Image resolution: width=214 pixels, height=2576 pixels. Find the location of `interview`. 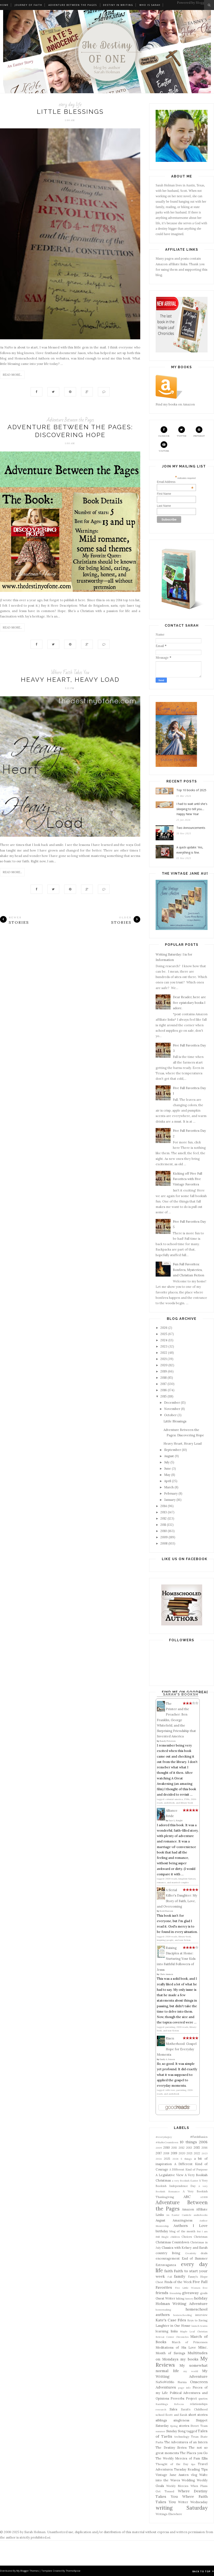

interview is located at coordinates (201, 2315).